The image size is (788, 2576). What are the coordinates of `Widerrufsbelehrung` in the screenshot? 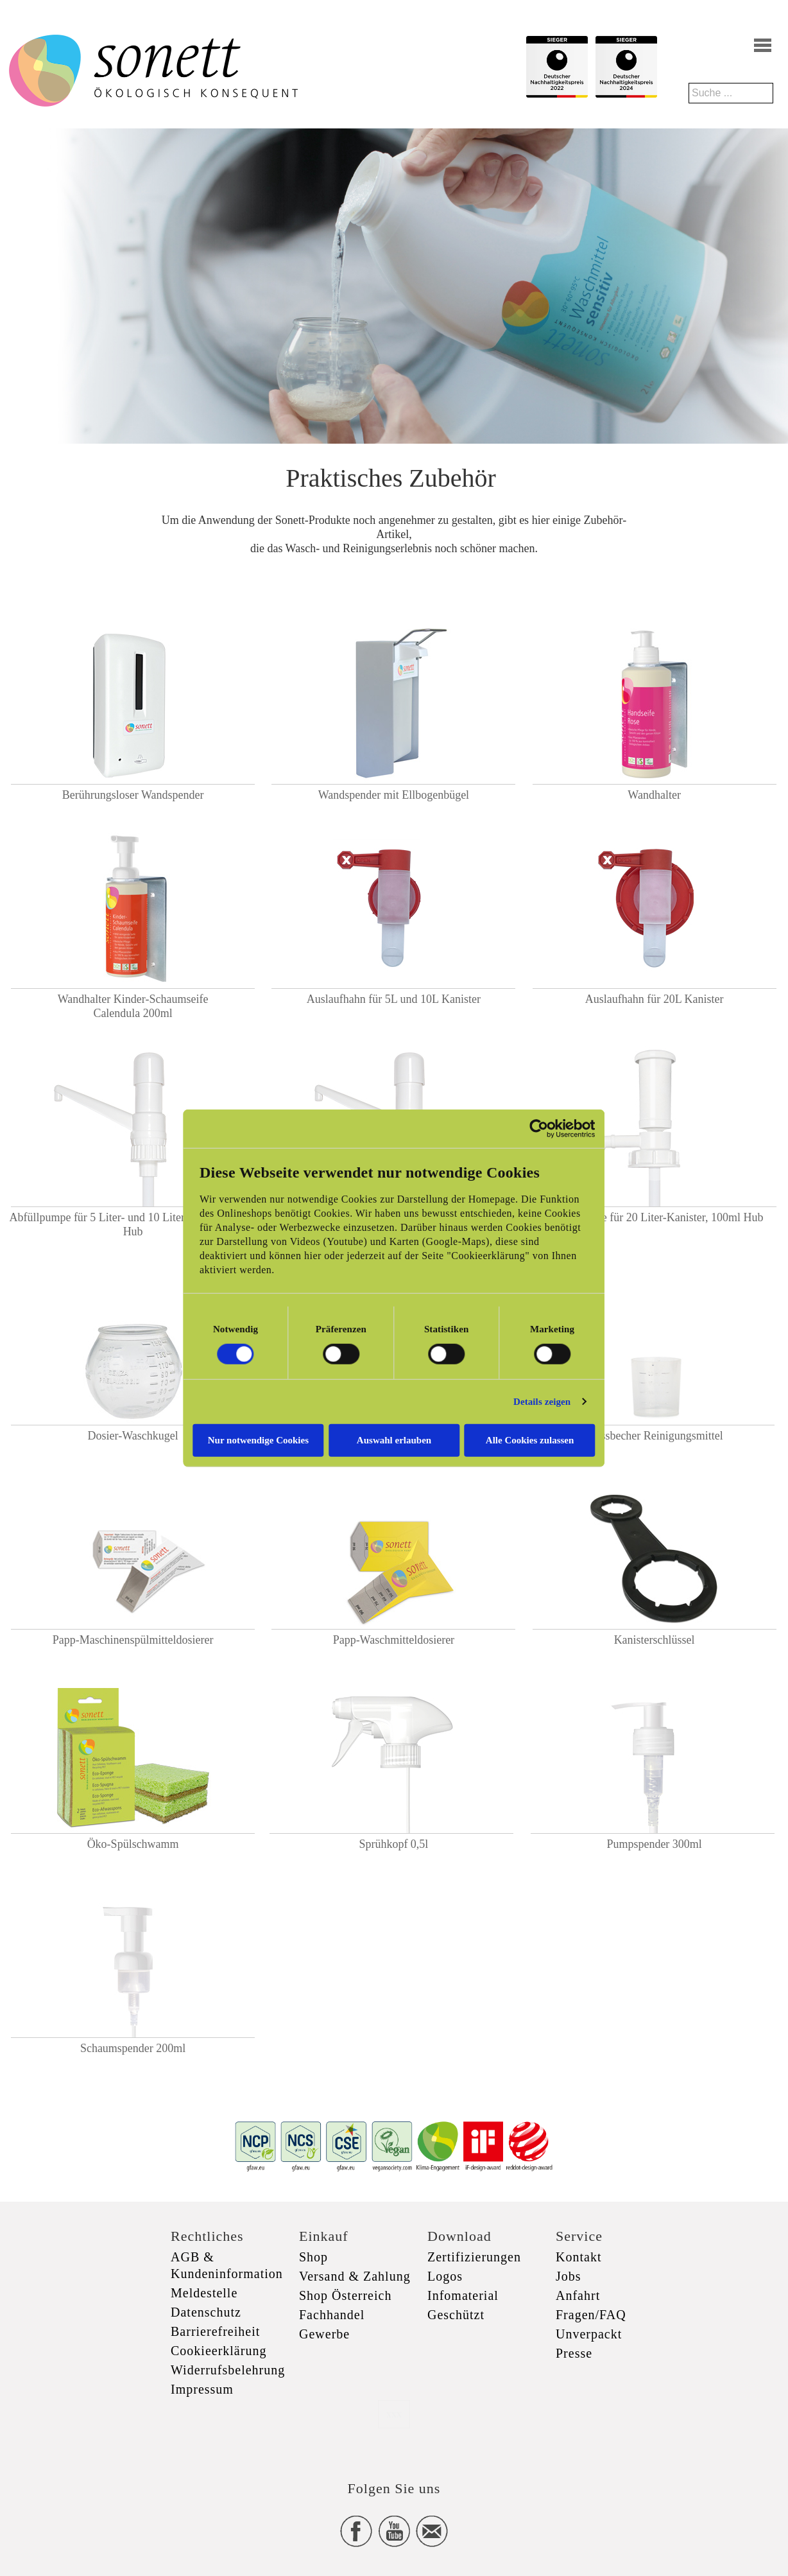 It's located at (228, 2370).